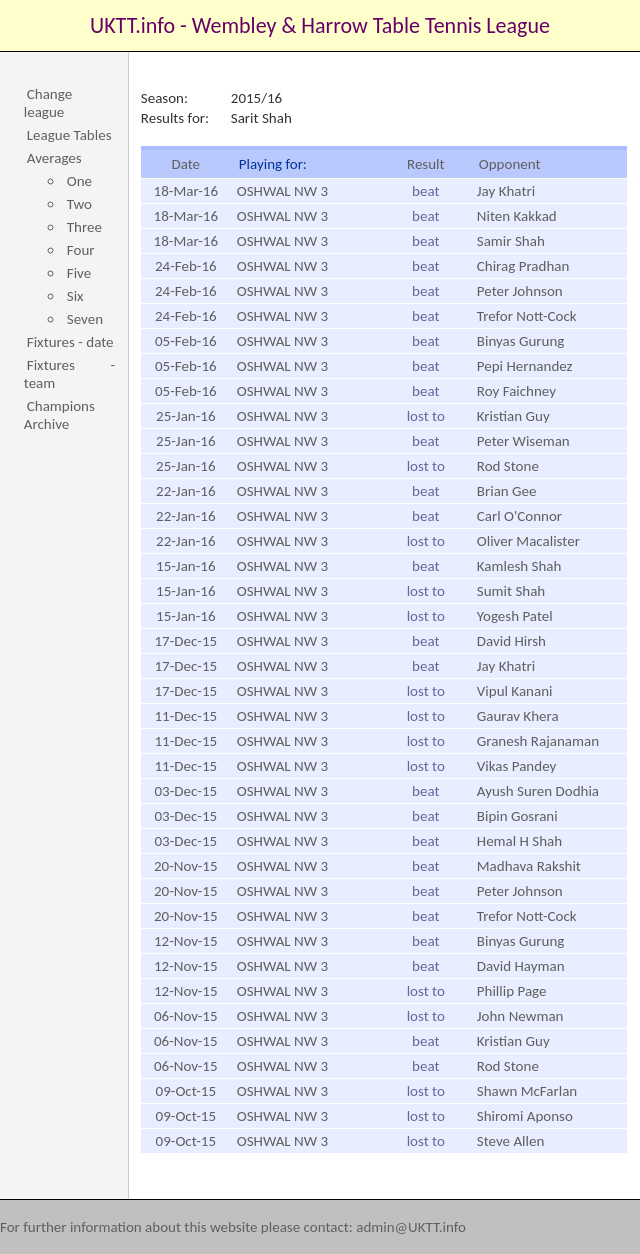 The width and height of the screenshot is (640, 1254). Describe the element at coordinates (519, 841) in the screenshot. I see `Hemal H Shah` at that location.